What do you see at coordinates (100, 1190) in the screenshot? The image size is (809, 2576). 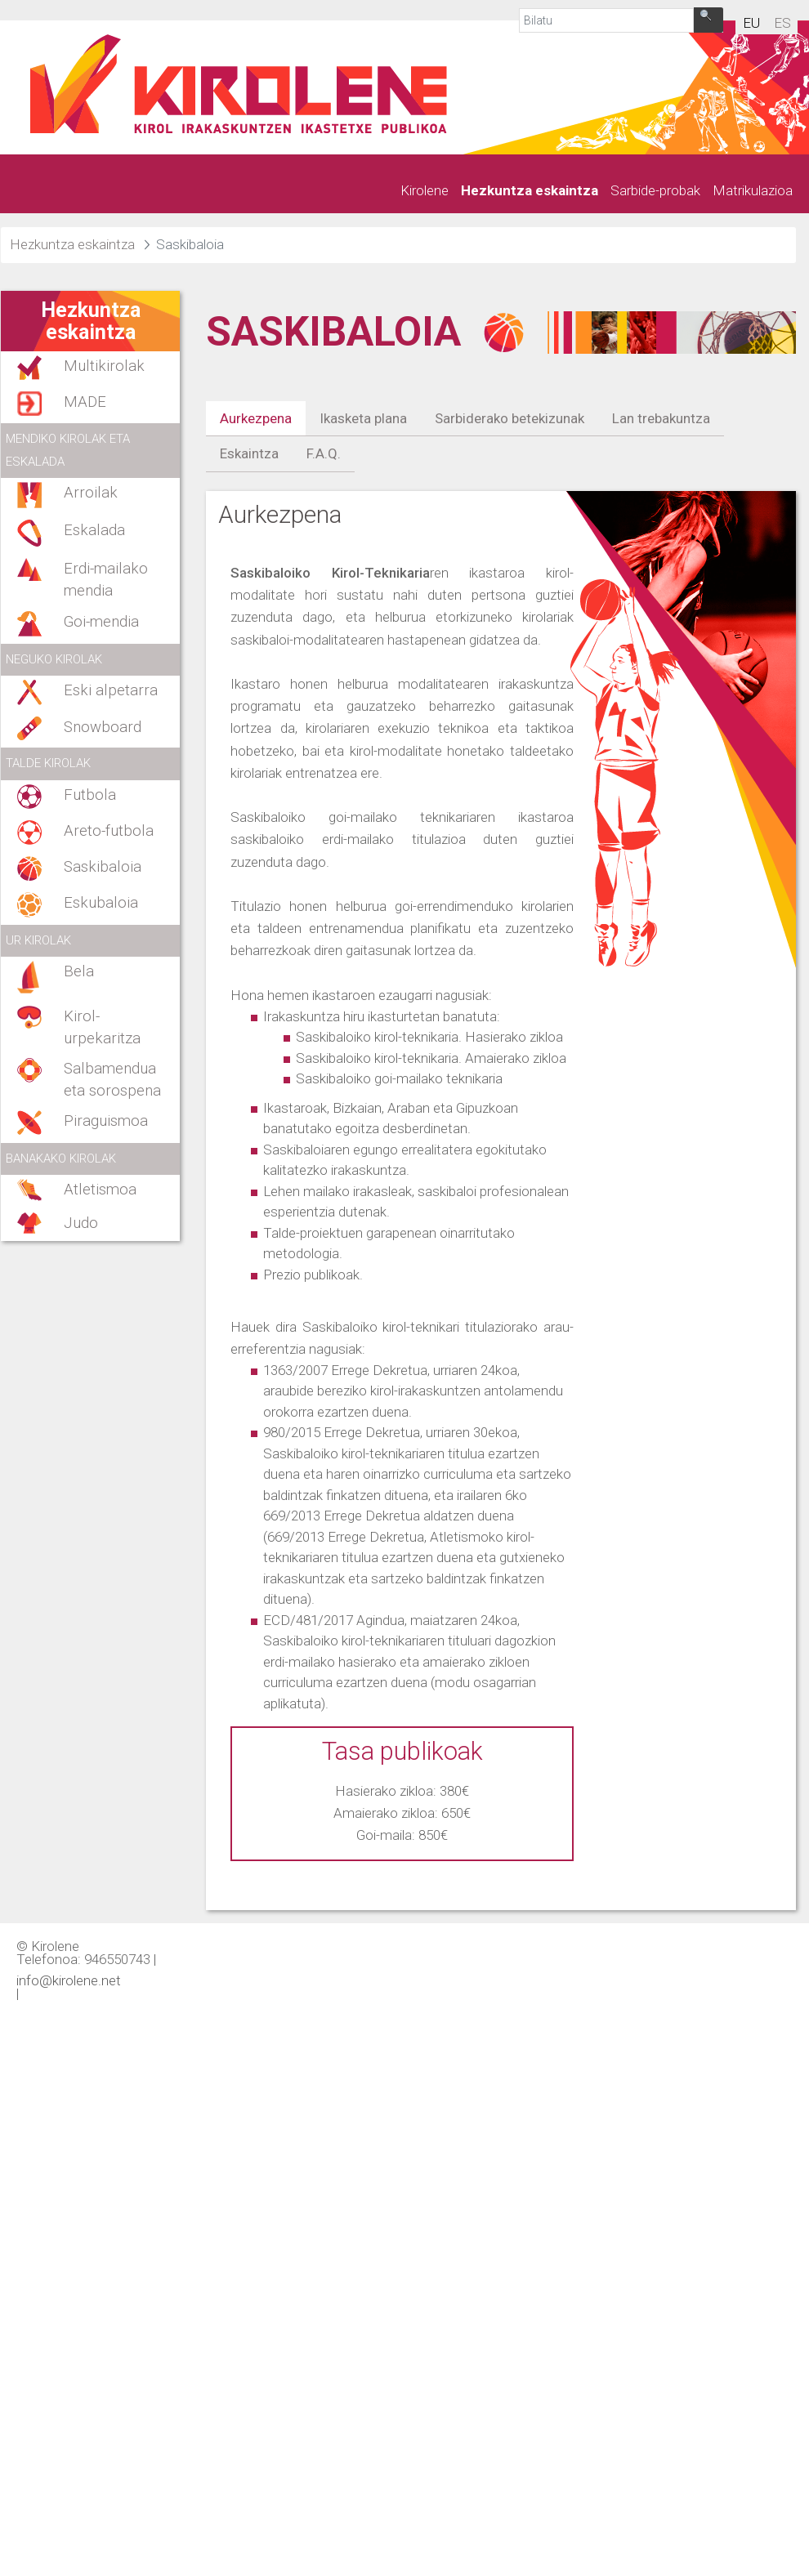 I see `Atletismoa` at bounding box center [100, 1190].